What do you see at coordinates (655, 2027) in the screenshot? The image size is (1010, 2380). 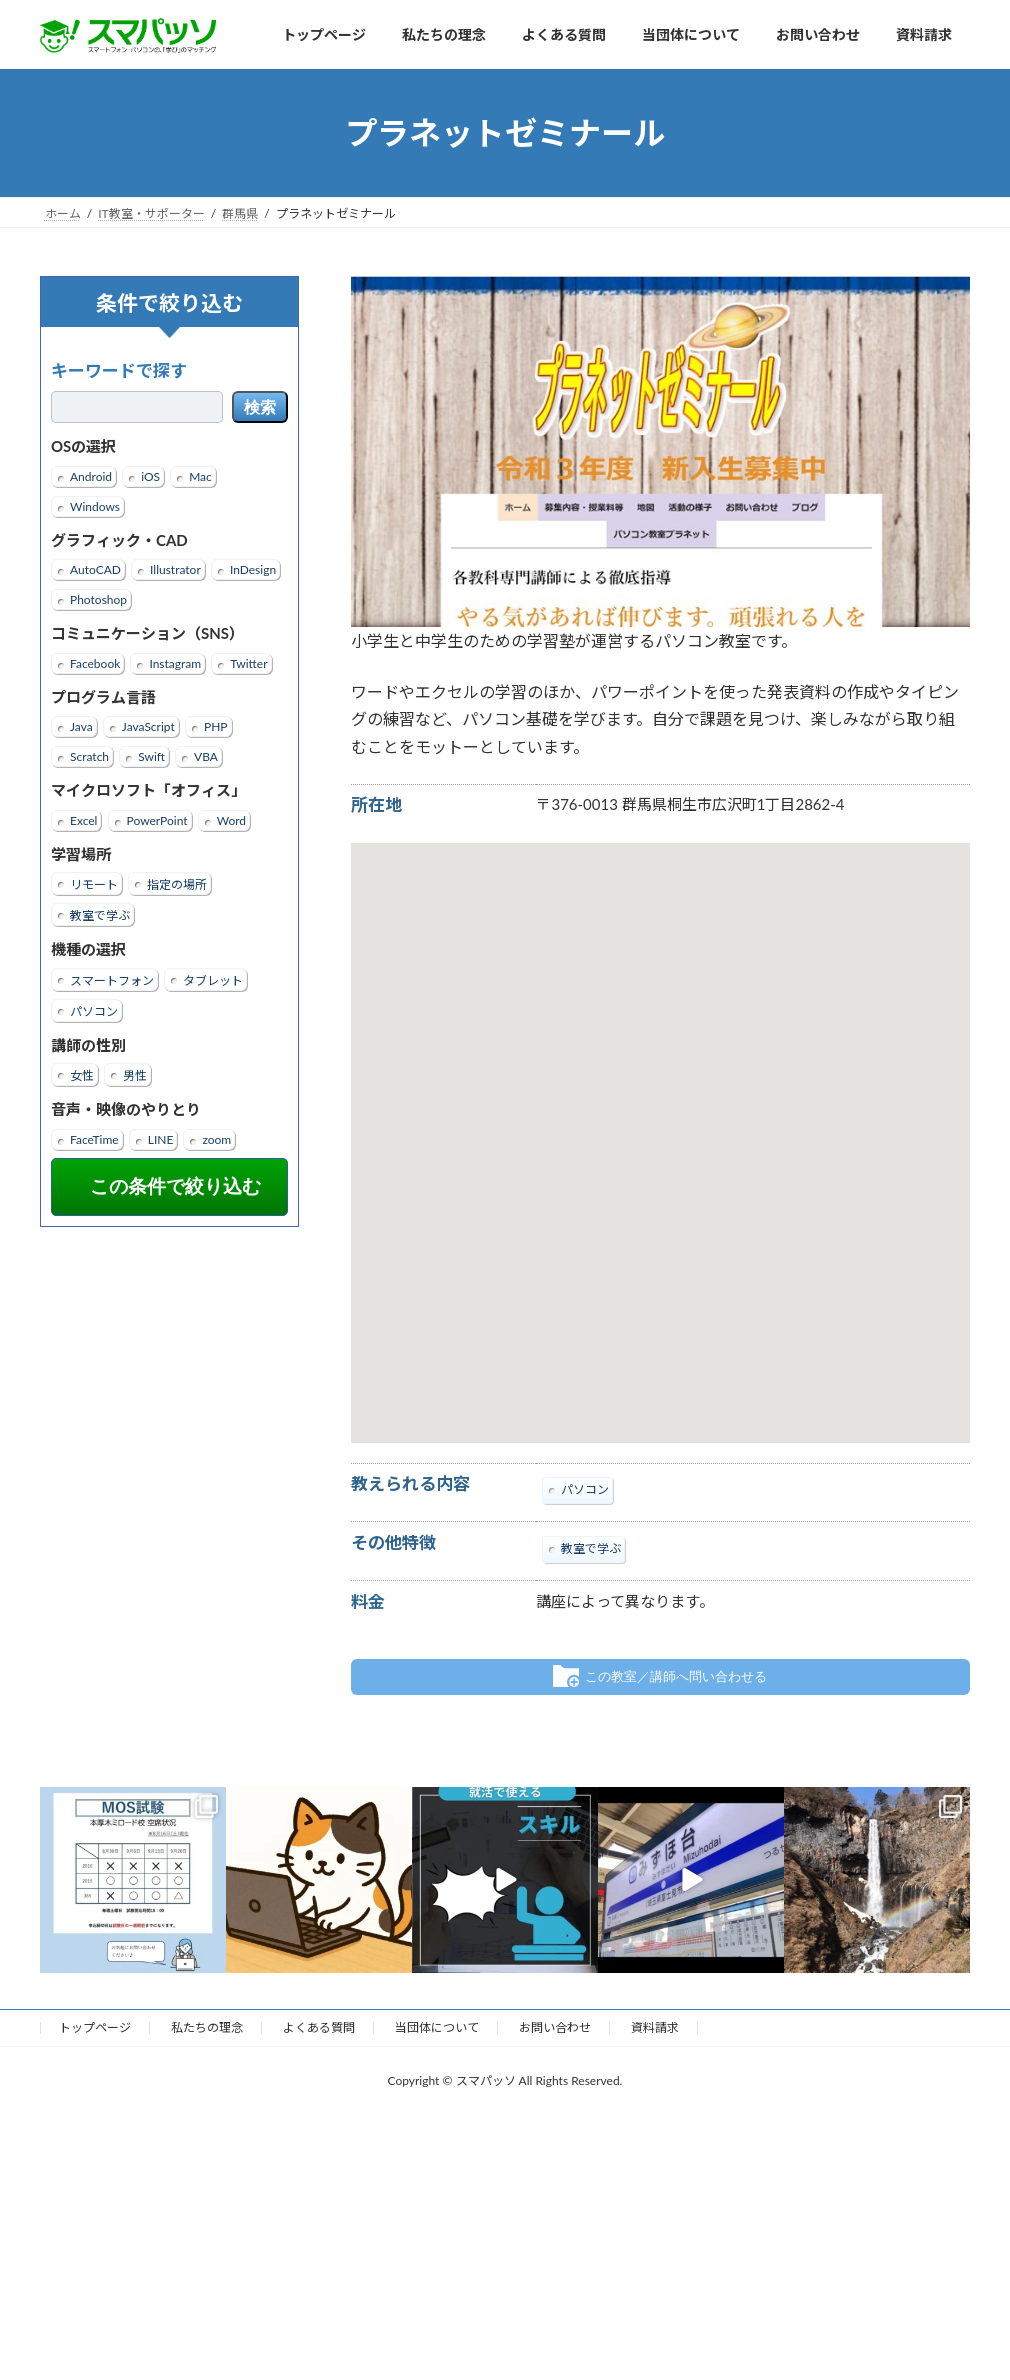 I see `資料請求` at bounding box center [655, 2027].